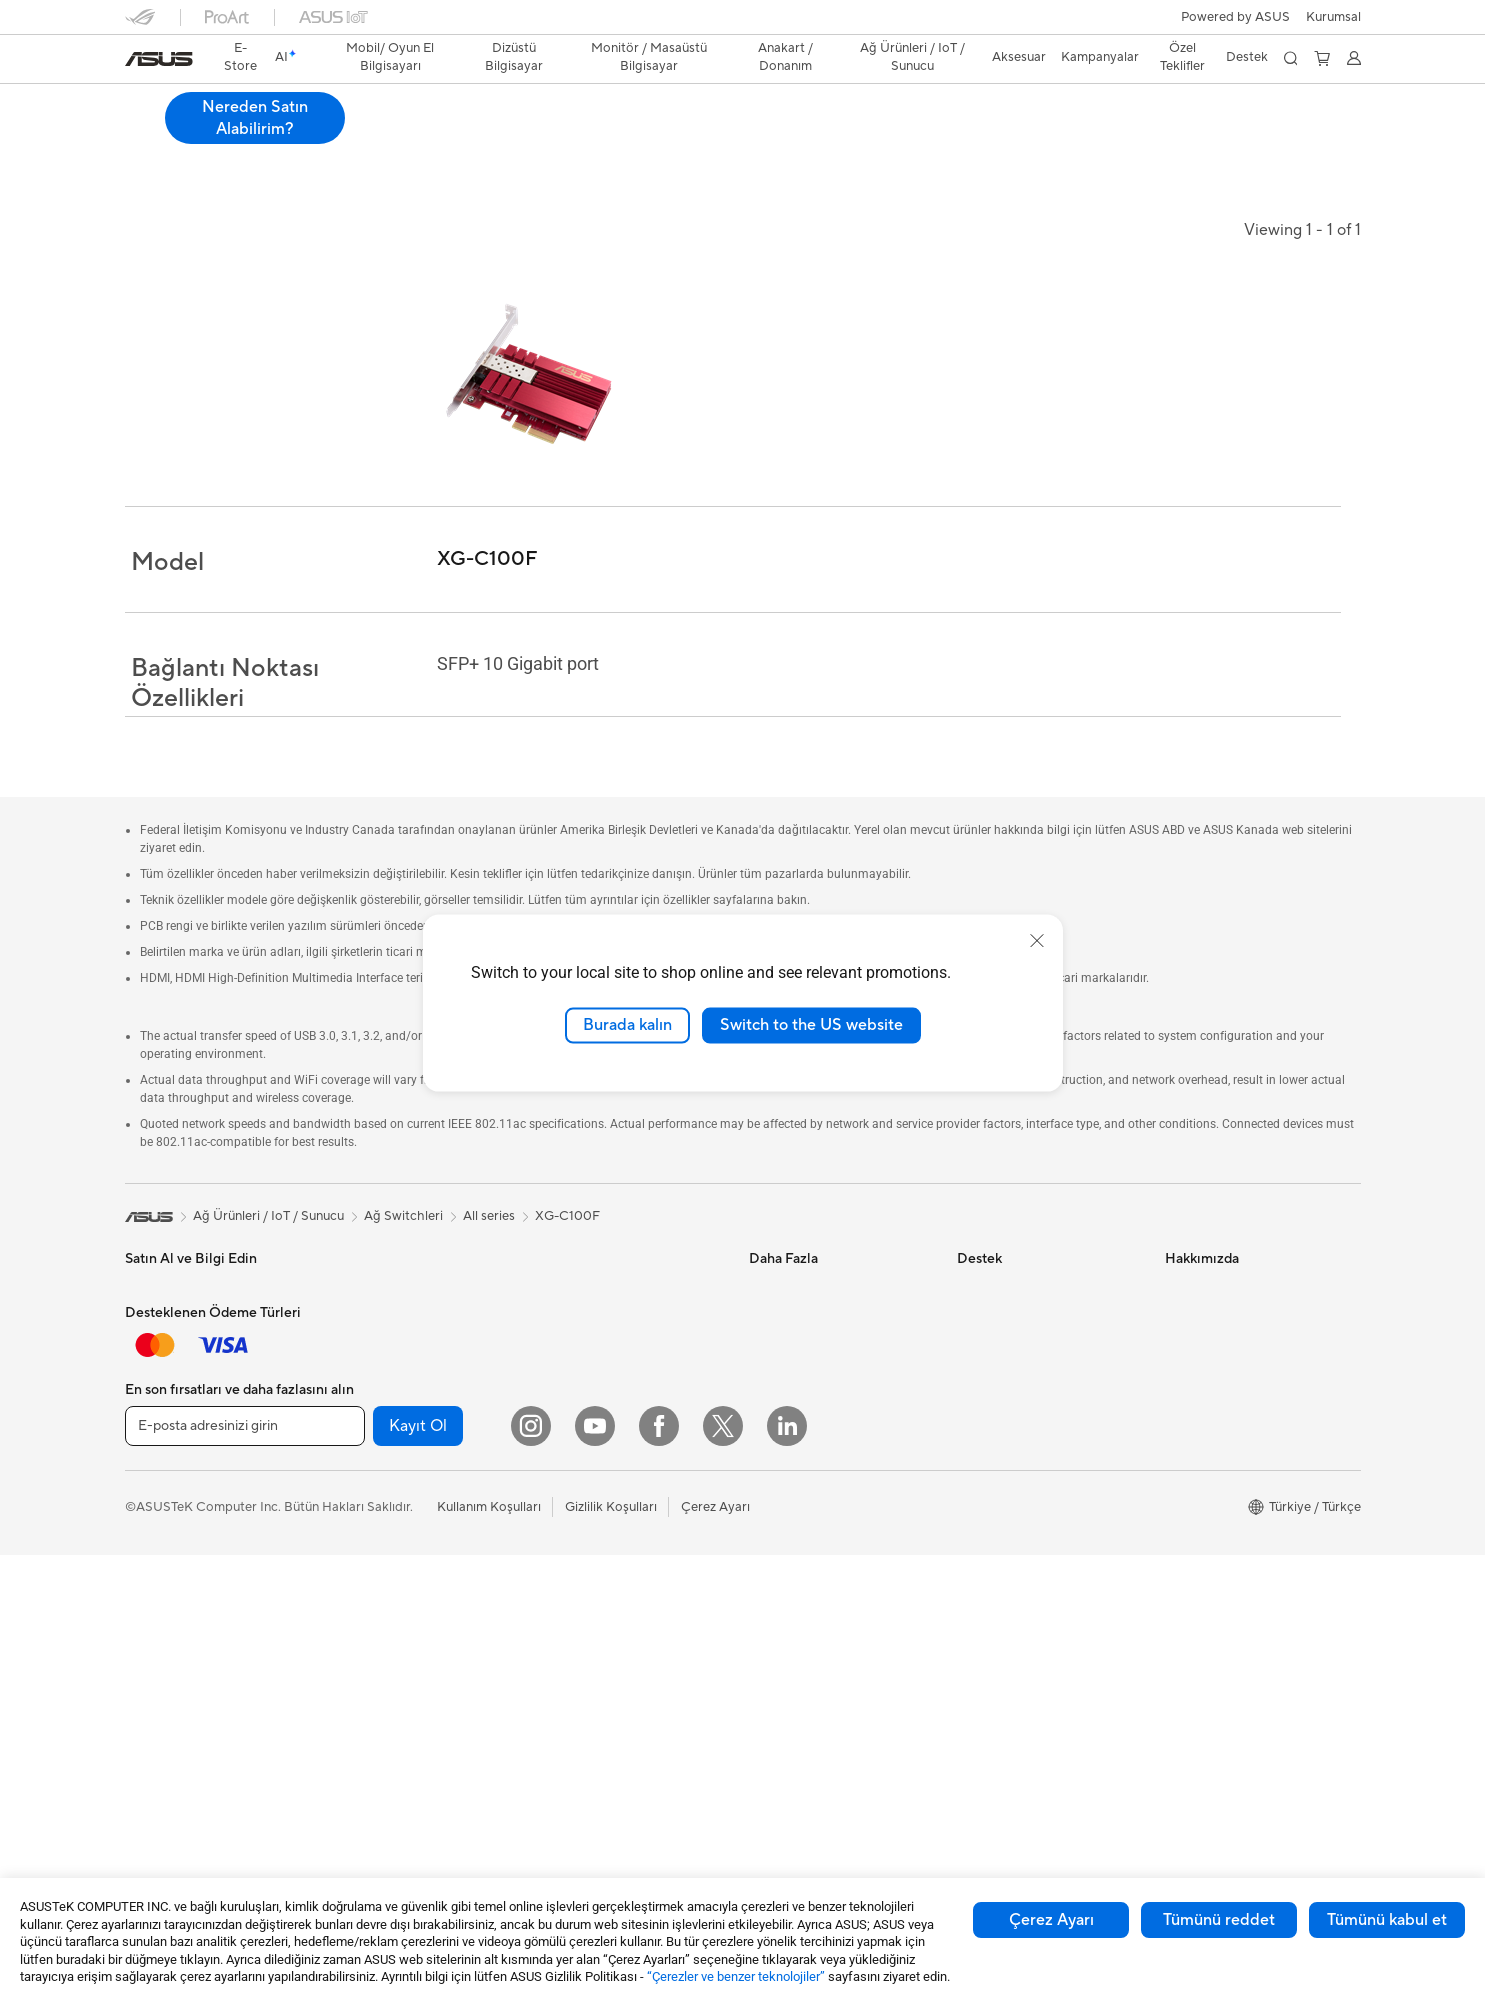 This screenshot has width=1485, height=2006. Describe the element at coordinates (559, 1485) in the screenshot. I see `Sunucu` at that location.